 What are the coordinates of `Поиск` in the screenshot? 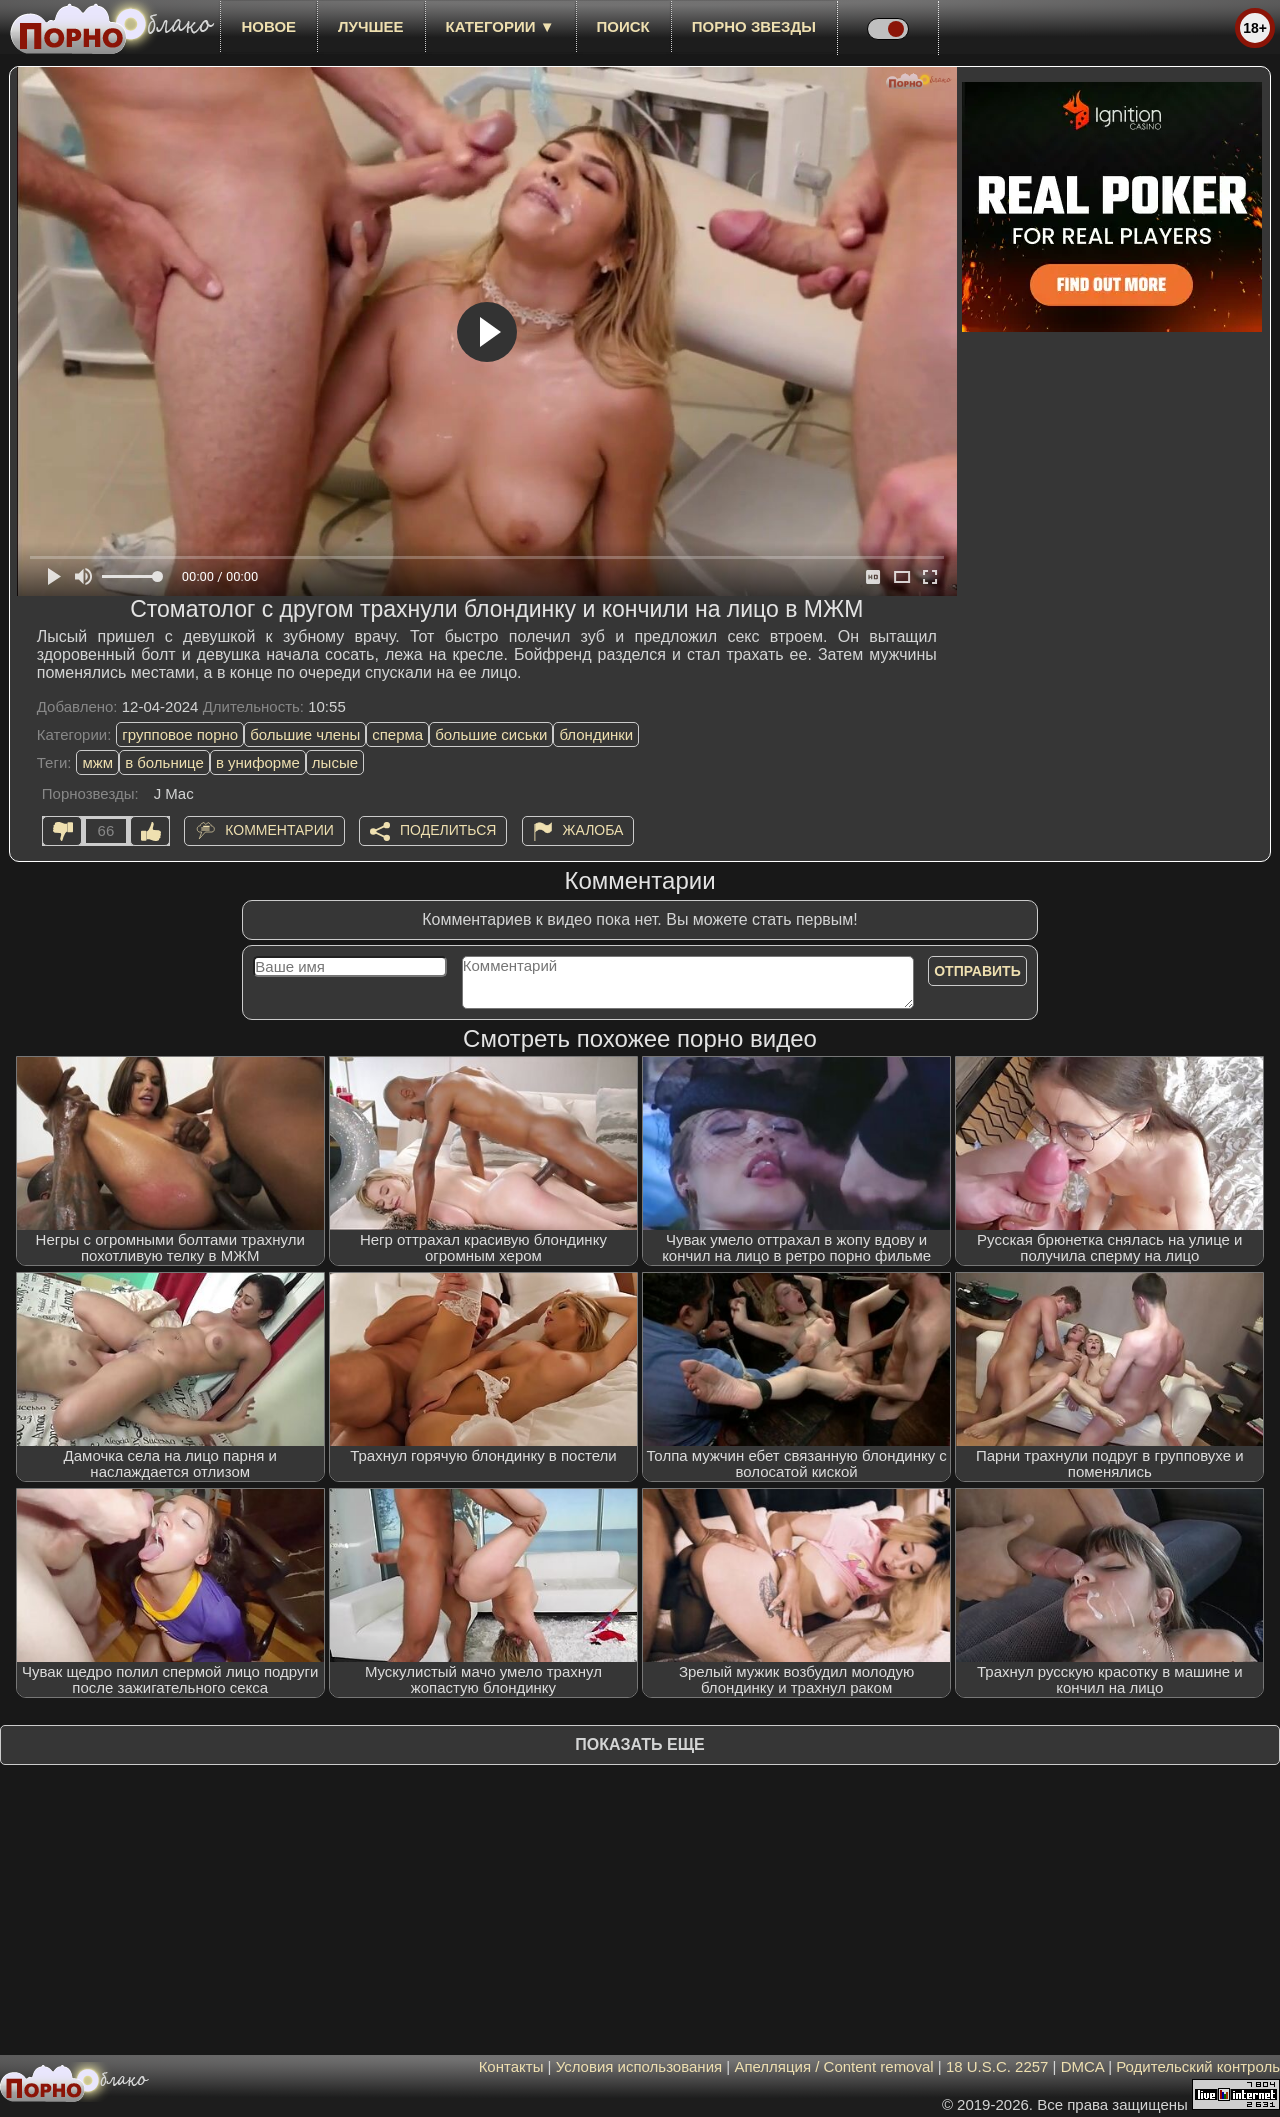 It's located at (623, 26).